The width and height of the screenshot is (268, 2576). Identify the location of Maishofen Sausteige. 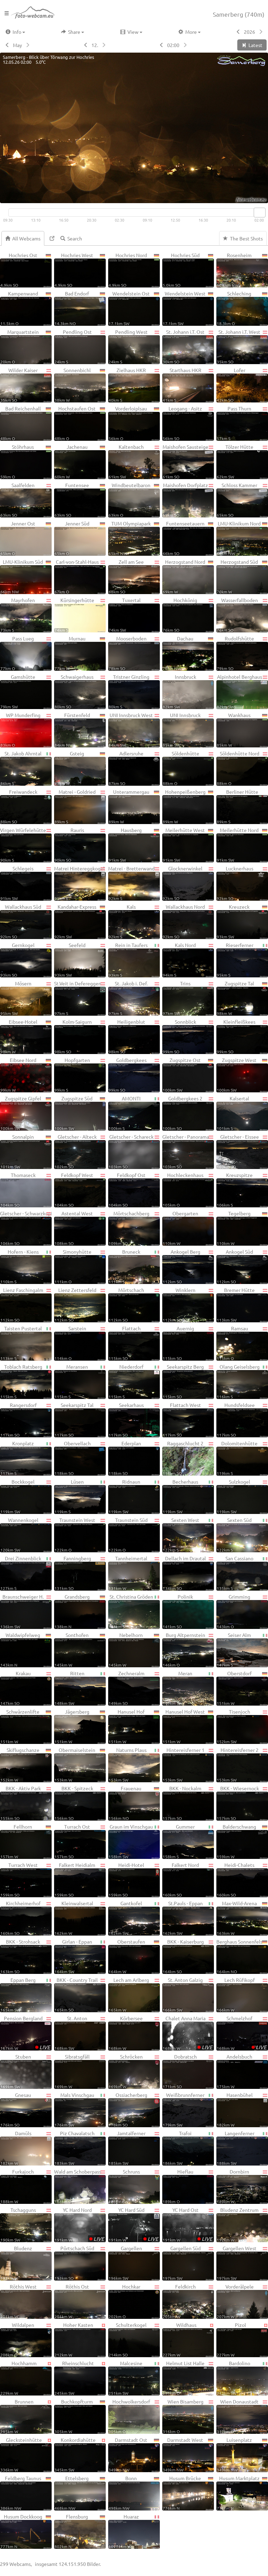
(188, 461).